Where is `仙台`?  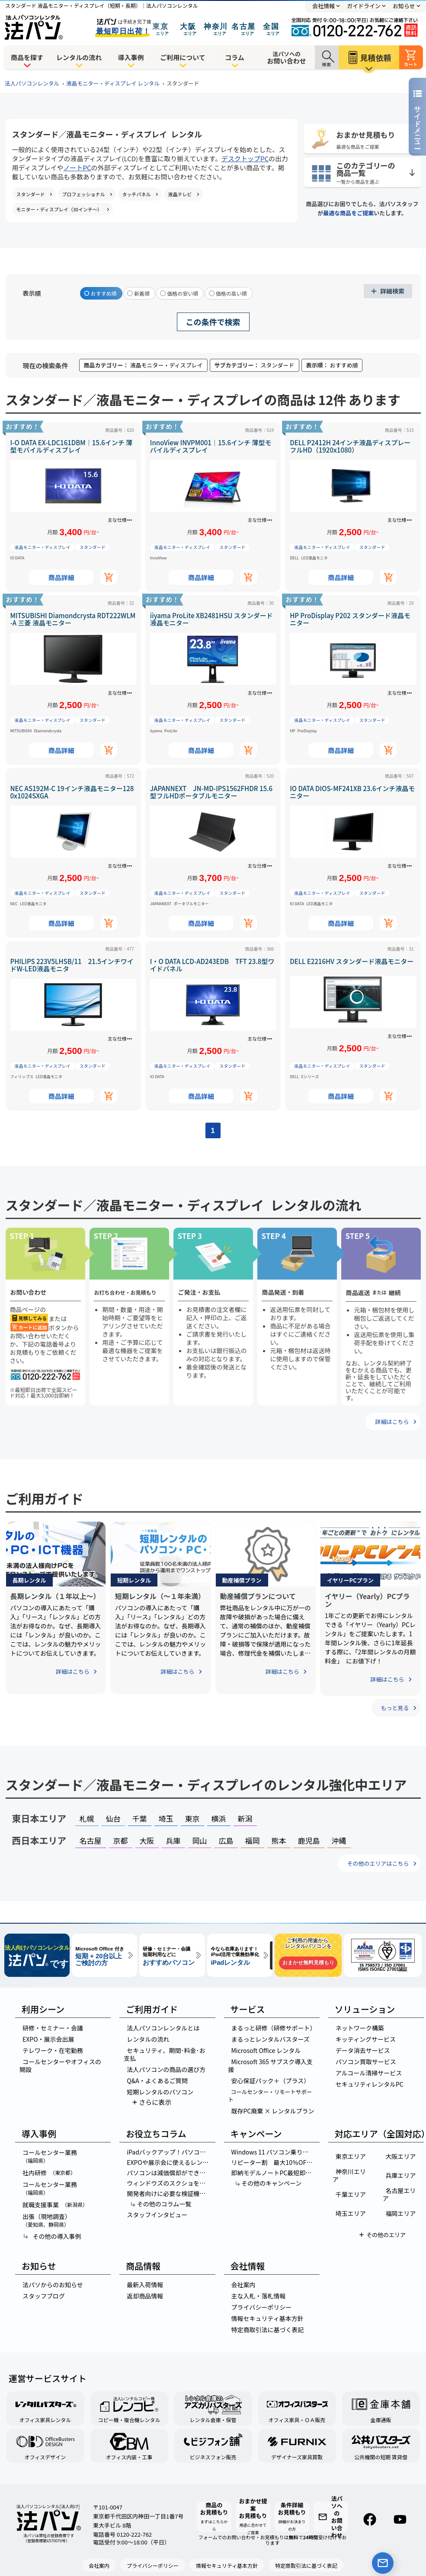
仙台 is located at coordinates (113, 1818).